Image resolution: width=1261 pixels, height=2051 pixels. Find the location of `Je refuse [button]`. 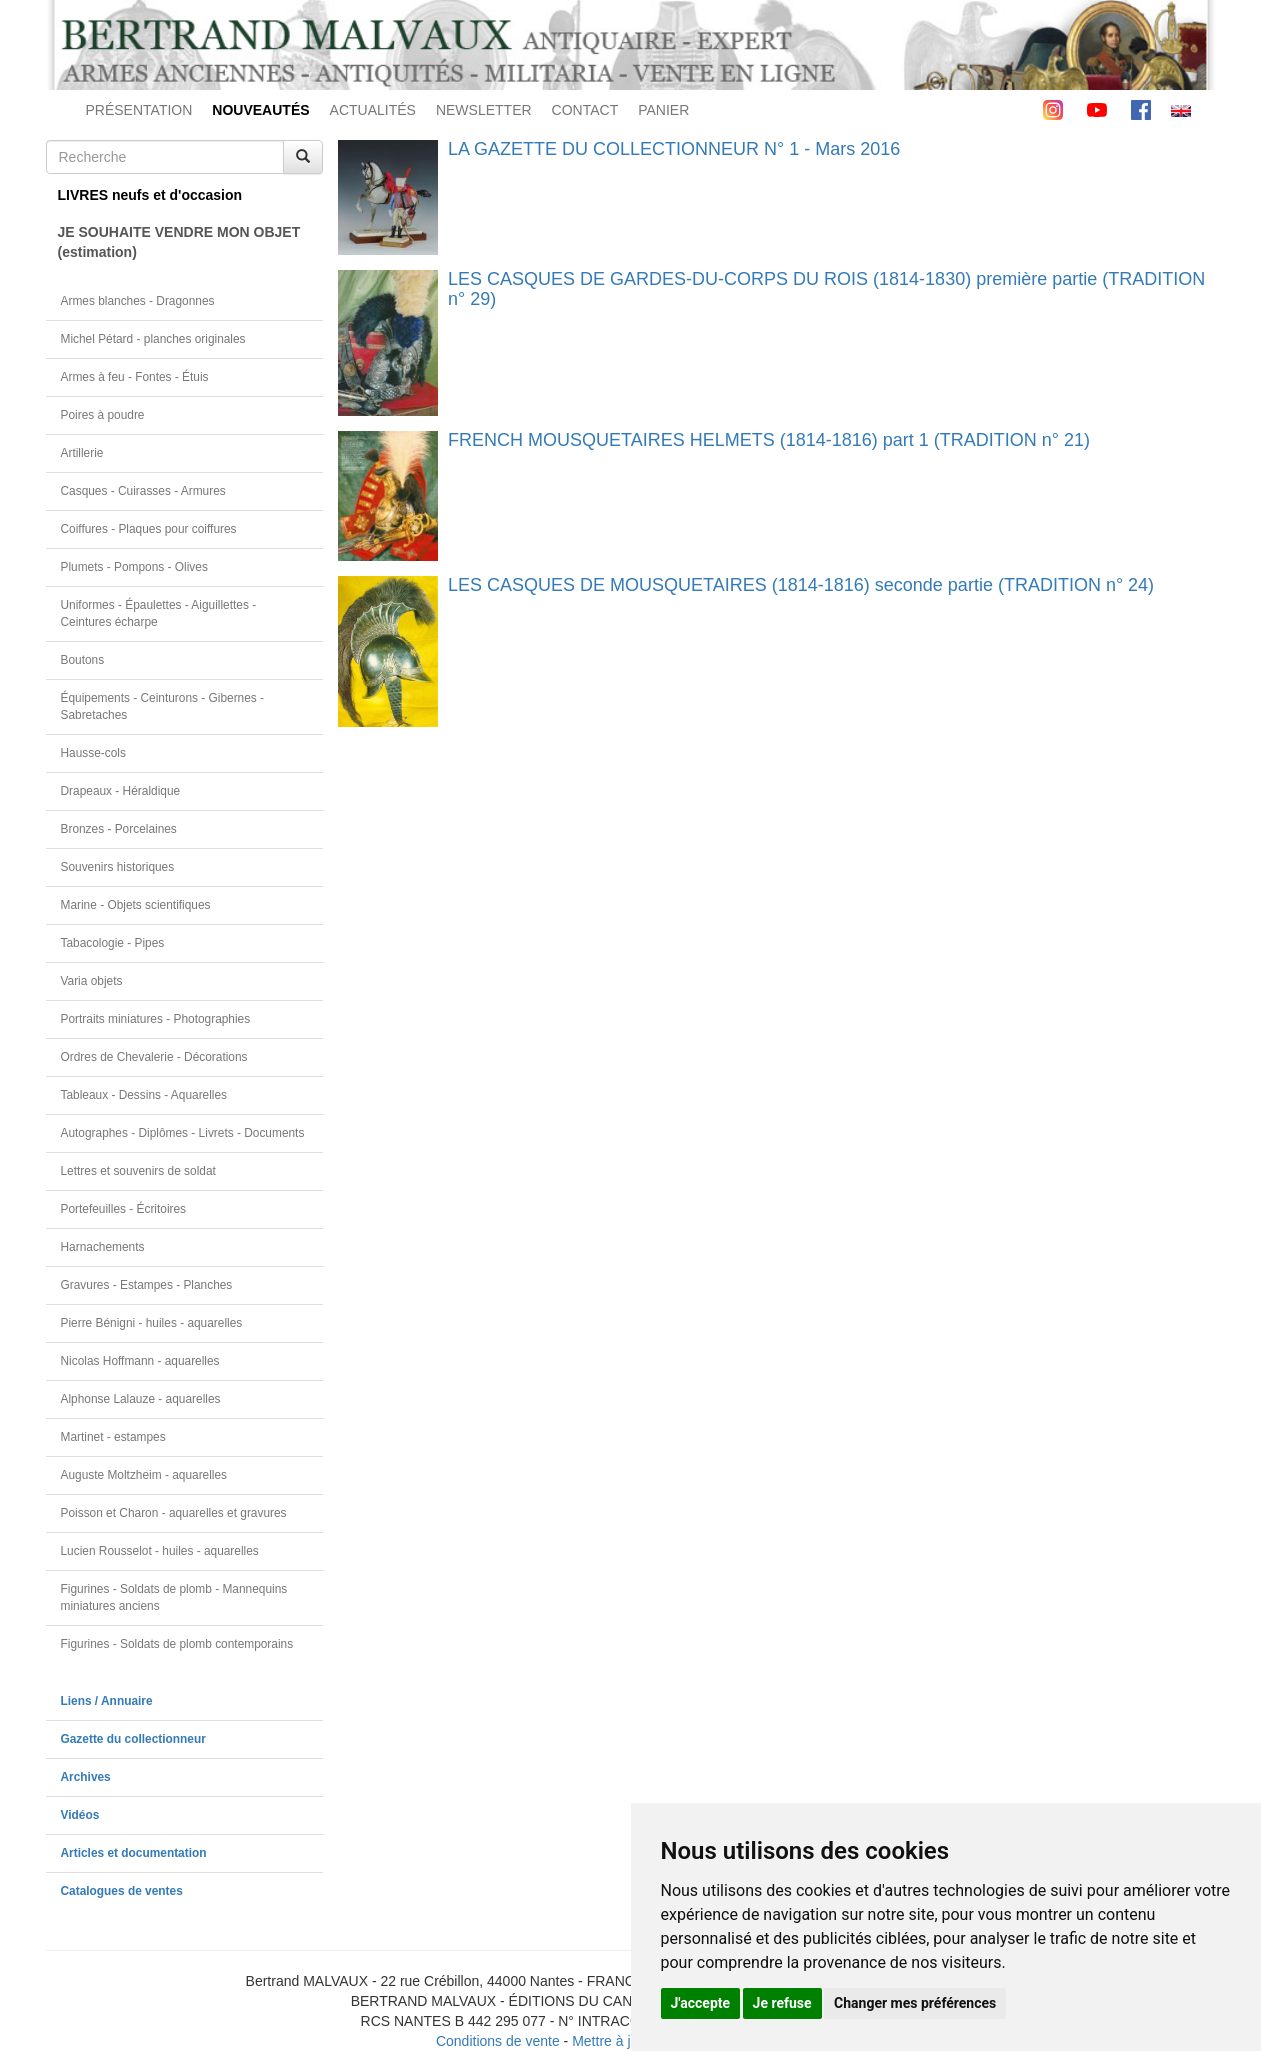

Je refuse [button] is located at coordinates (782, 2003).